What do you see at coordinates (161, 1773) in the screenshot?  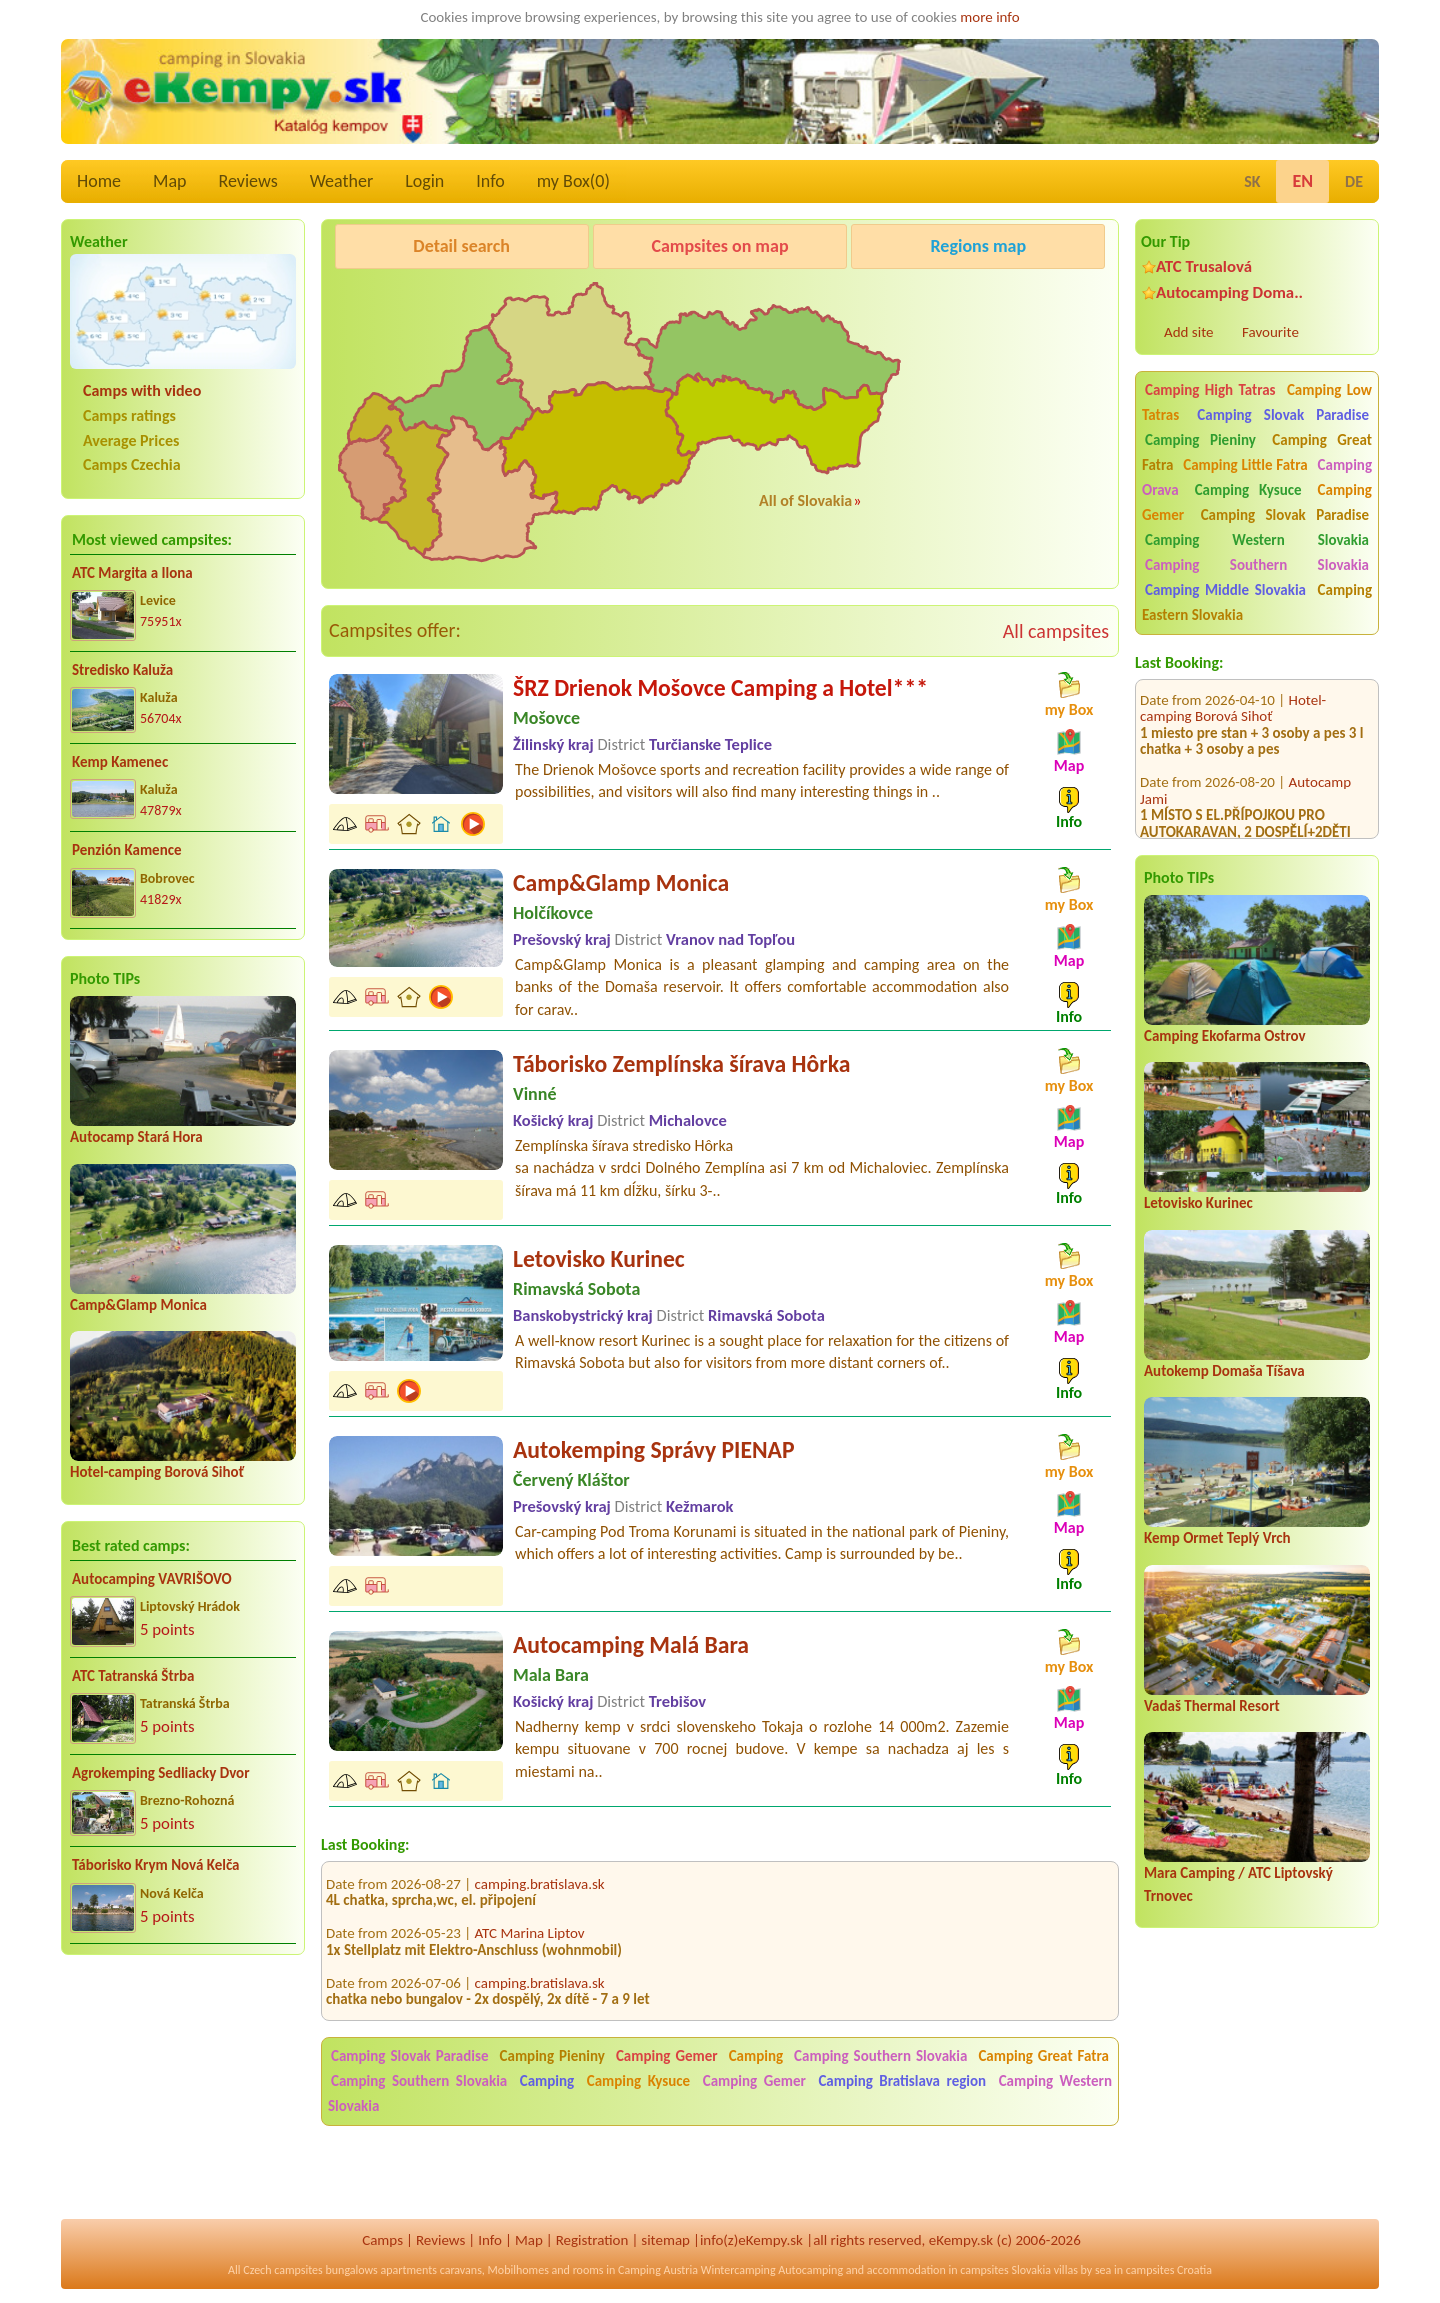 I see `Agrokemping Sedliacky Dvor` at bounding box center [161, 1773].